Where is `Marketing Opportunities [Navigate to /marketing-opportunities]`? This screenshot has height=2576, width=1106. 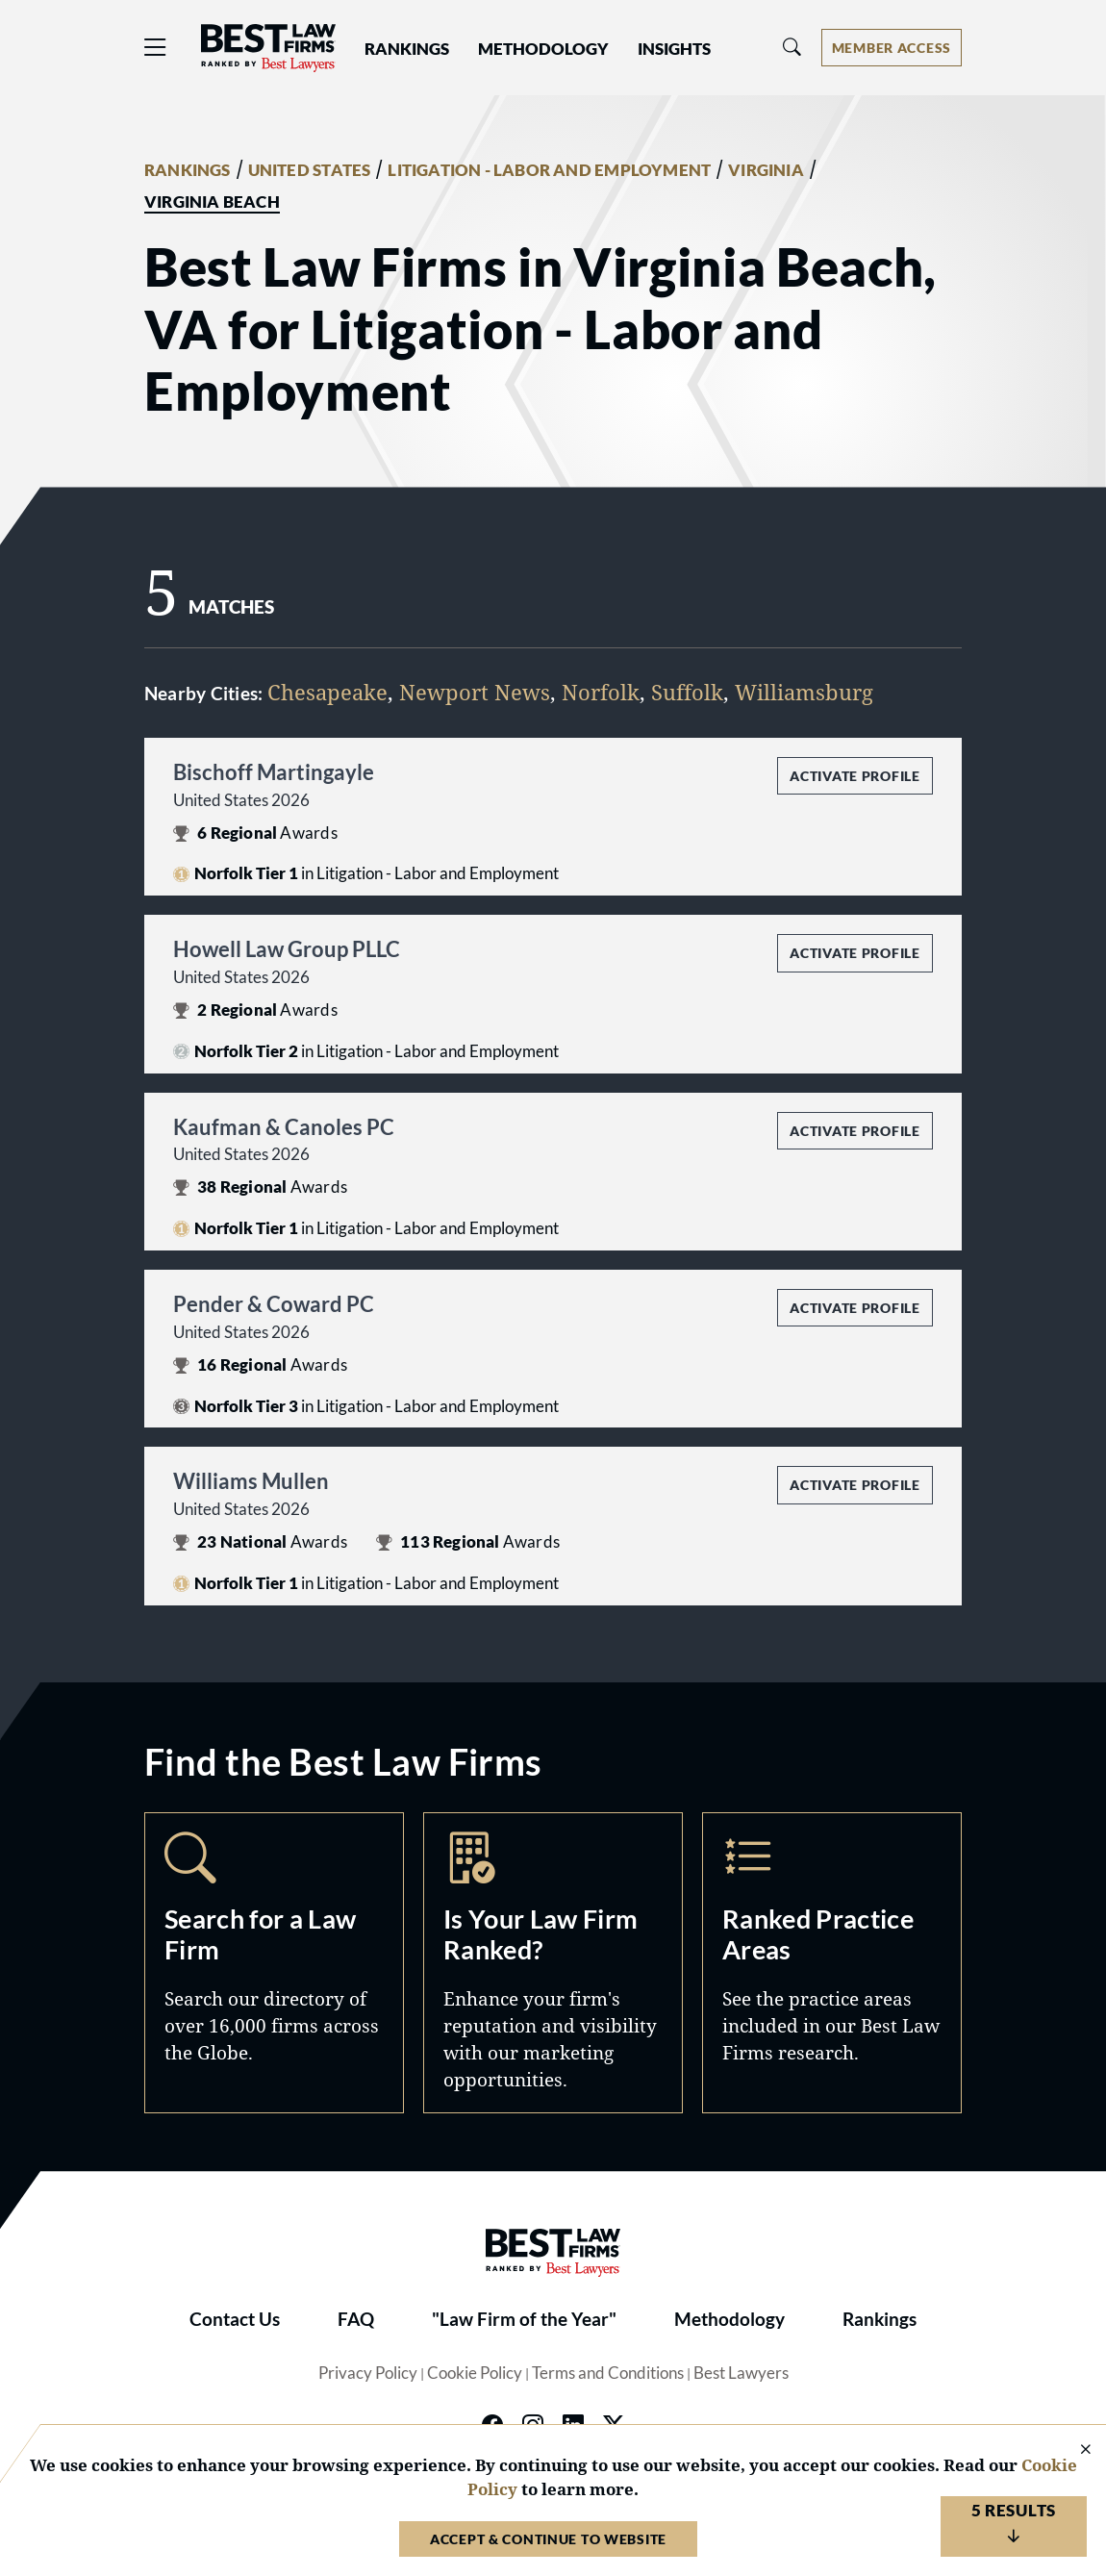 Marketing Opportunities [Navigate to /marketing-opportunities] is located at coordinates (553, 1962).